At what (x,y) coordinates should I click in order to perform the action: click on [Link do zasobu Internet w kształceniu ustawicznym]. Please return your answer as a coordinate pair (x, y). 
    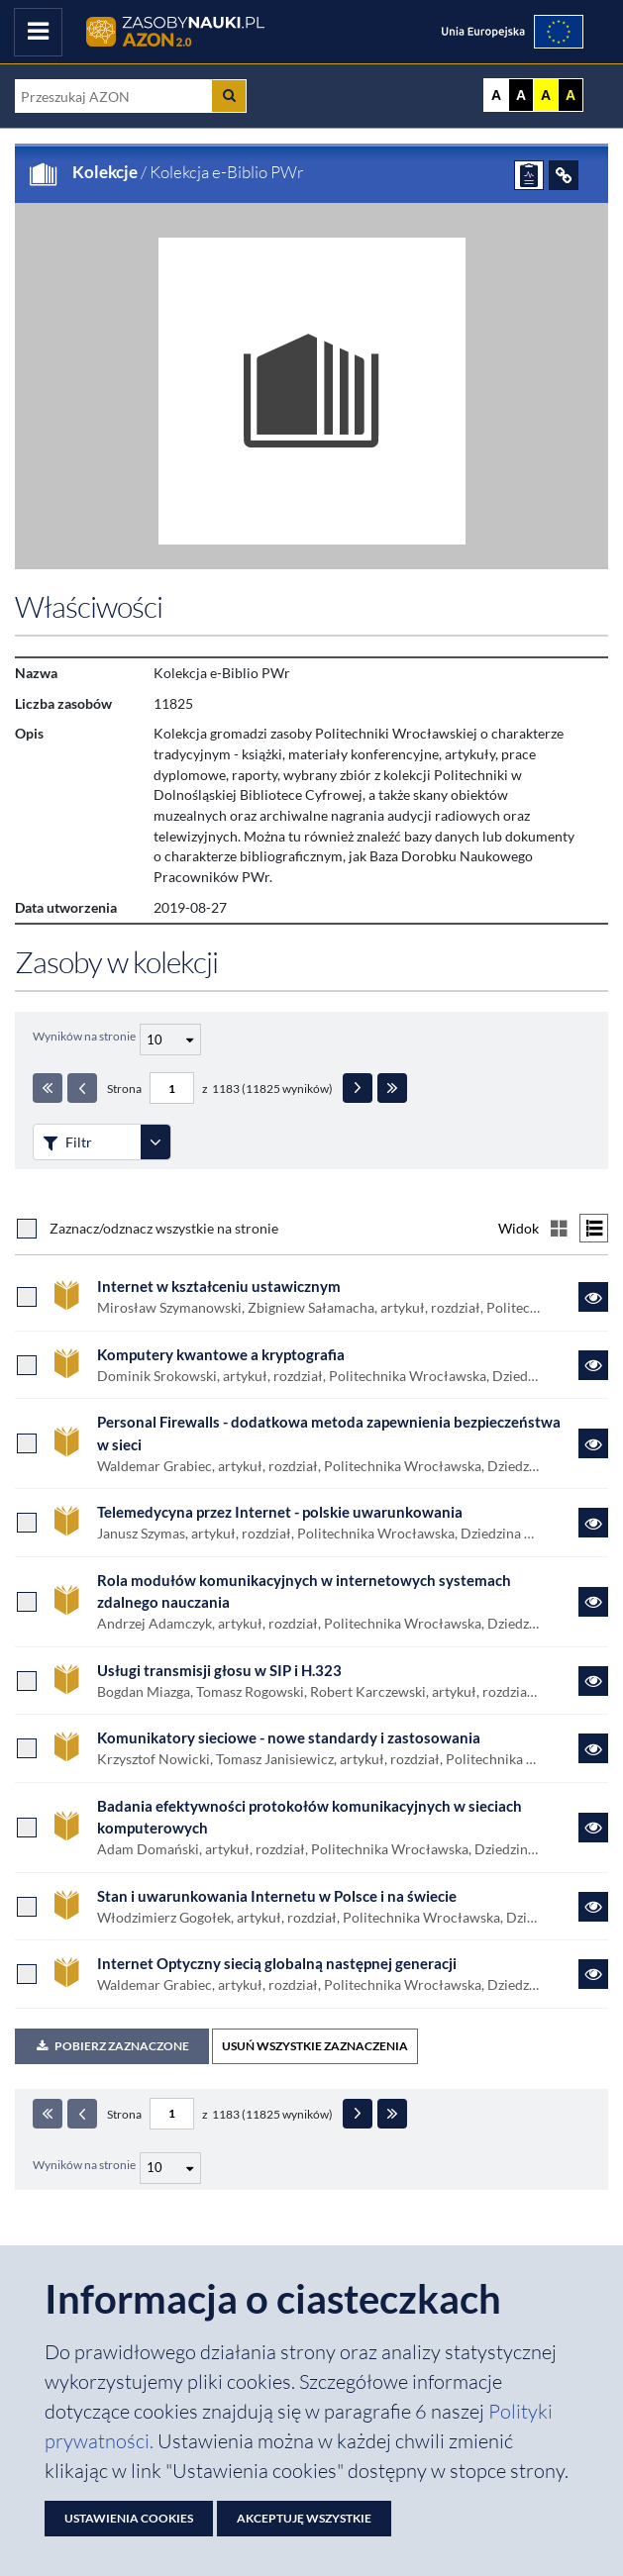
    Looking at the image, I should click on (593, 1297).